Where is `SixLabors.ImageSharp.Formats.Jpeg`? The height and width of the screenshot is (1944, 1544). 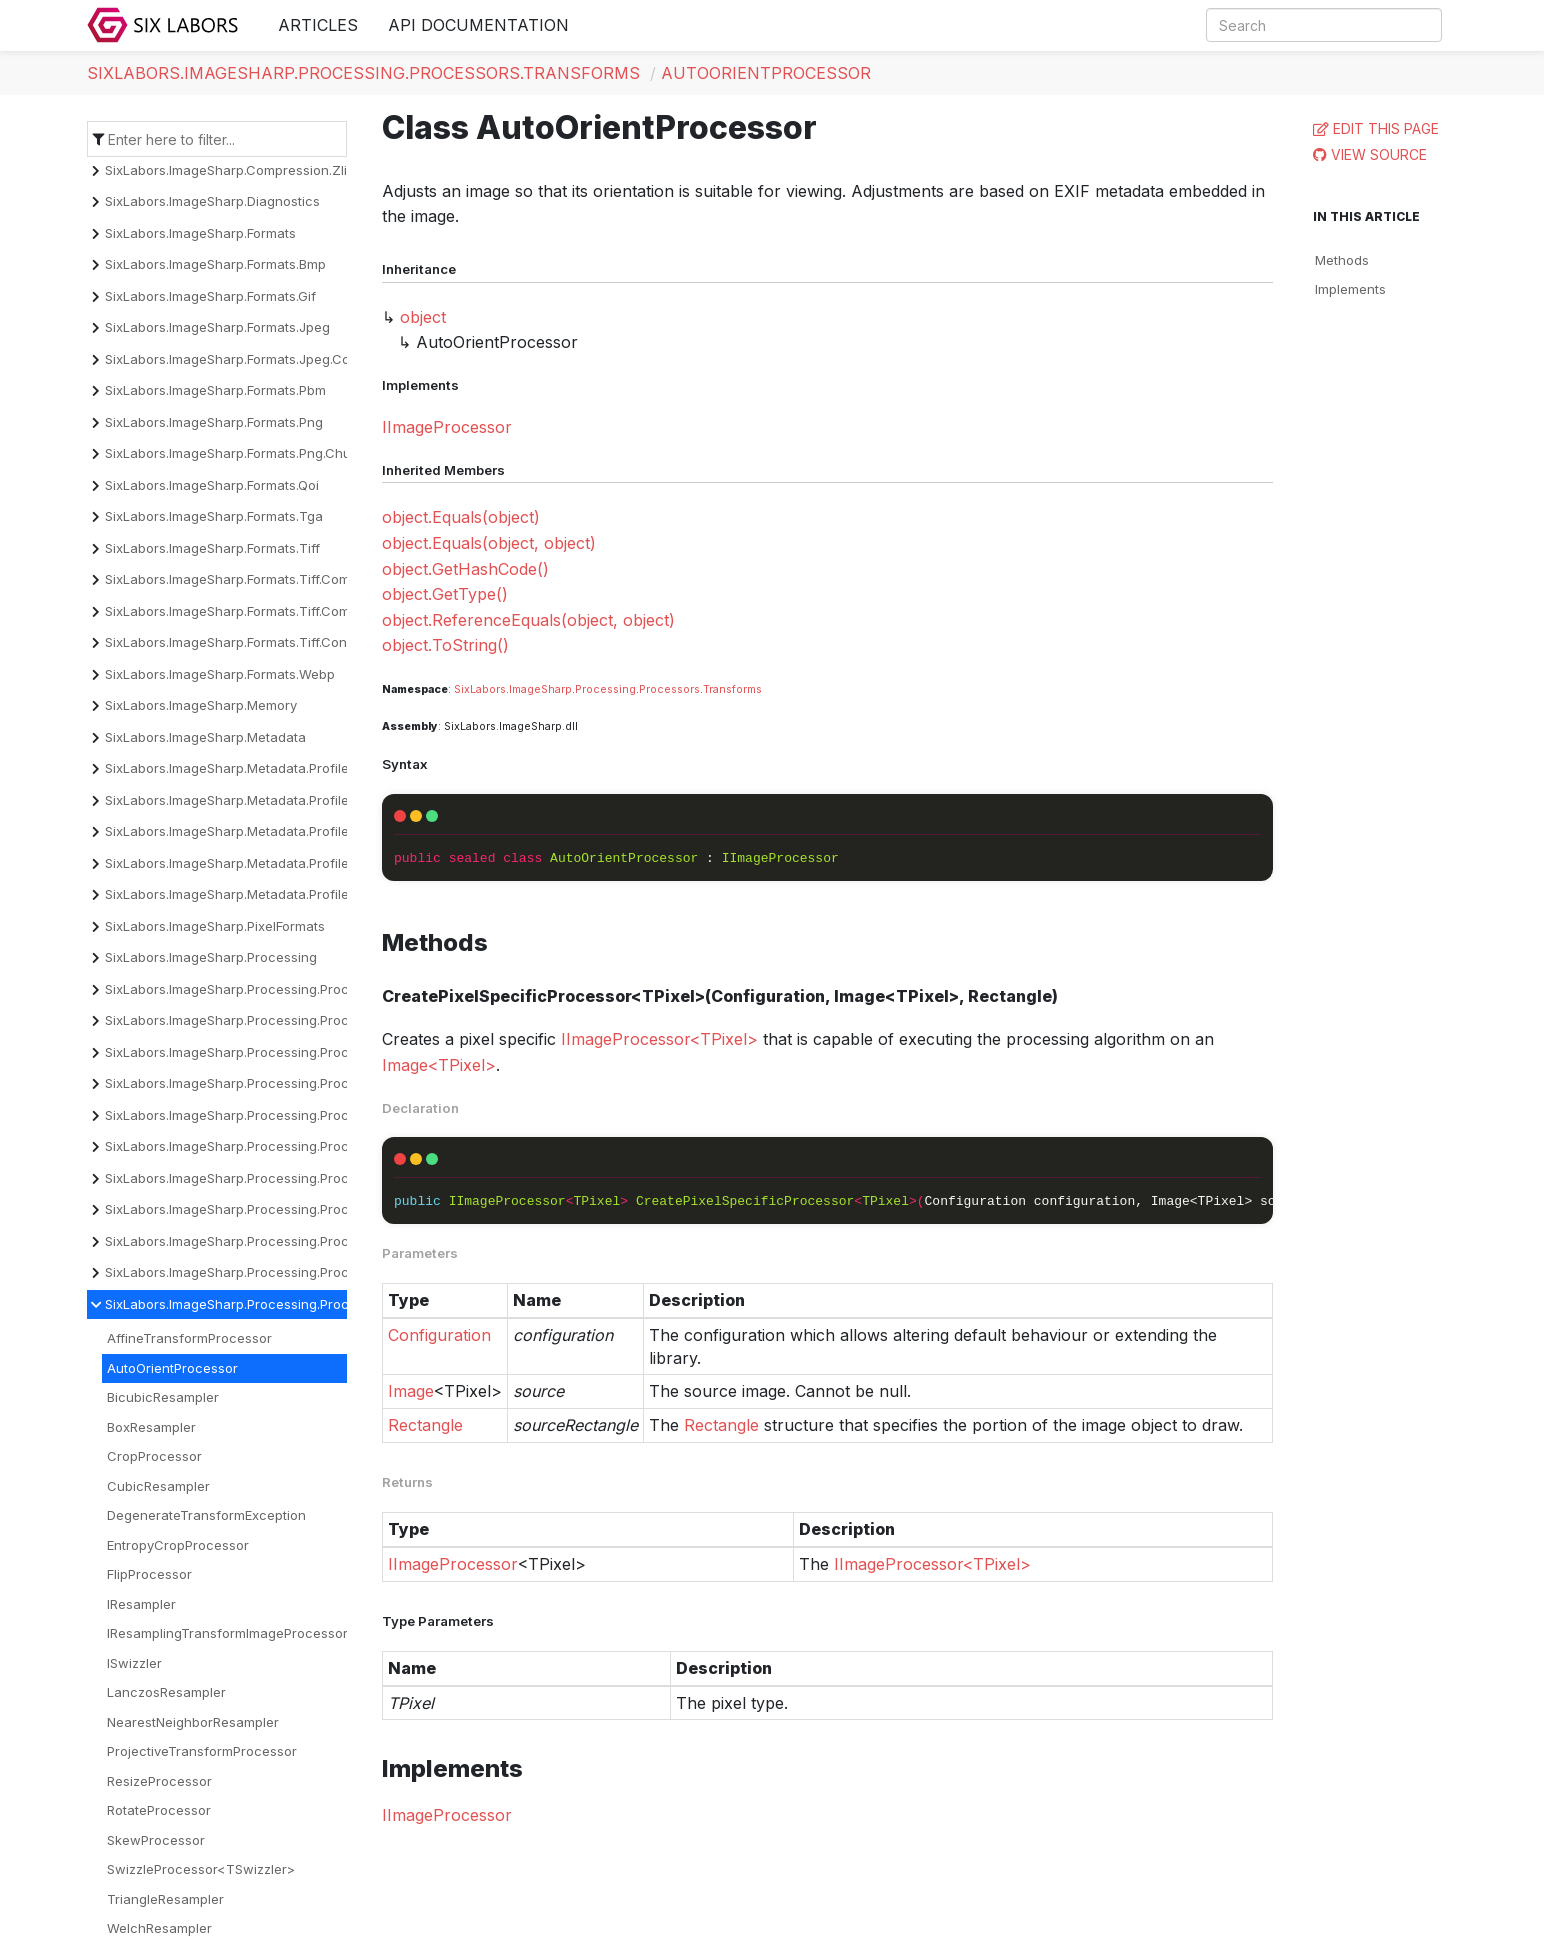 SixLabors.ImageSharp.Formats.Jpeg is located at coordinates (217, 327).